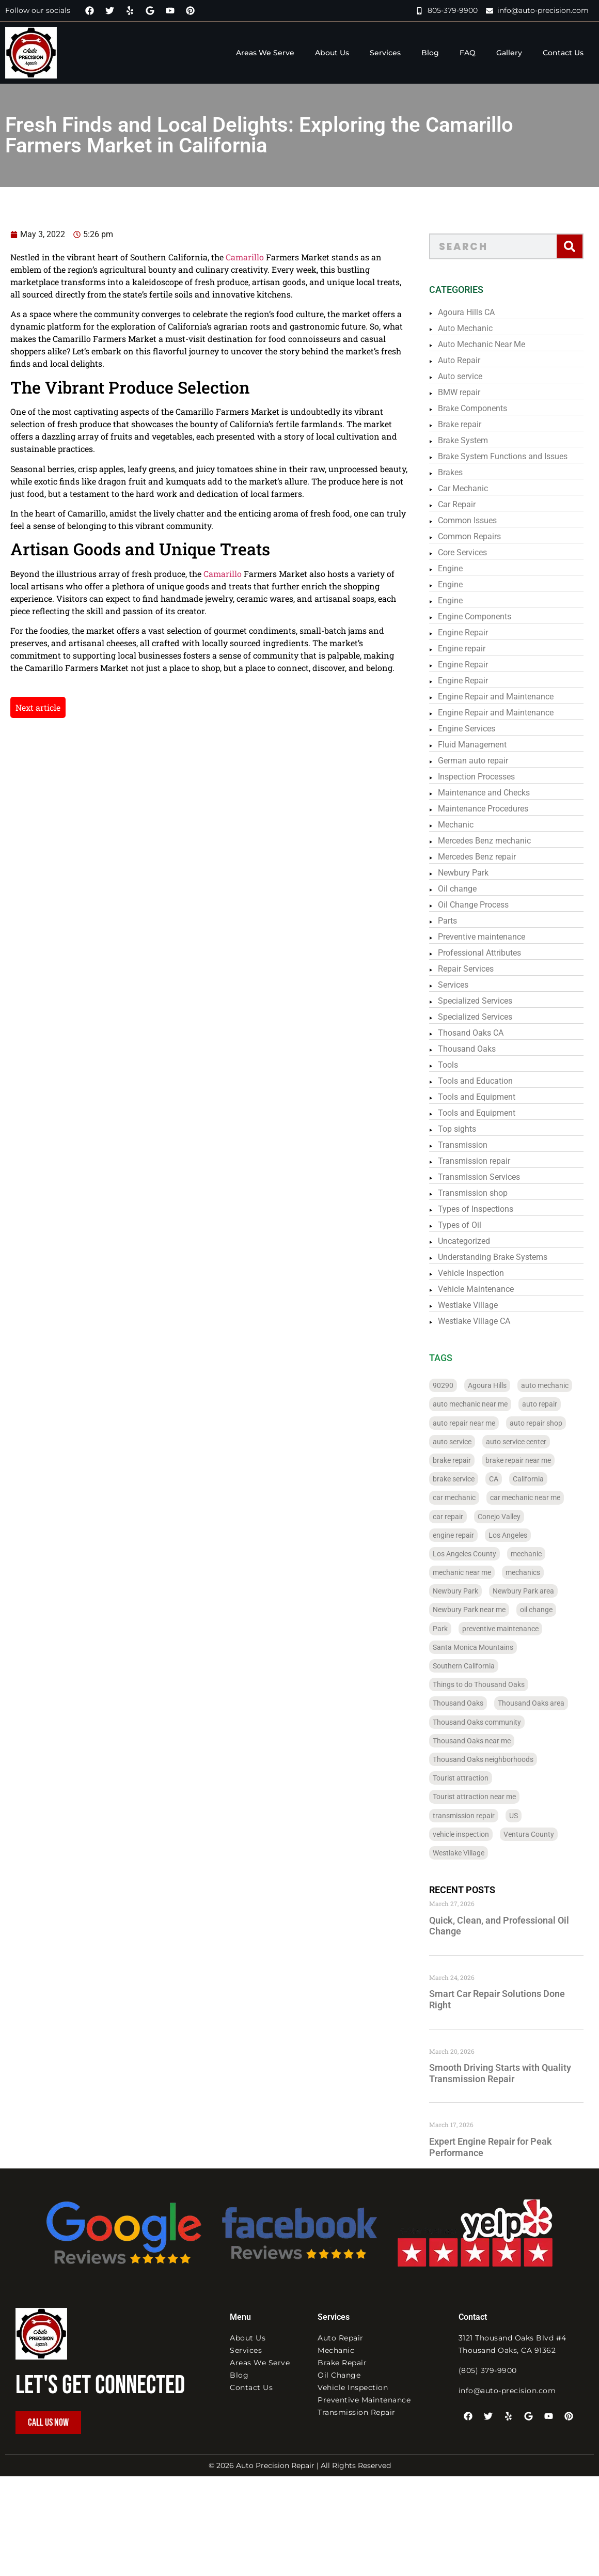  What do you see at coordinates (554, 1404) in the screenshot?
I see `auto repair [auto repair (337 items)]` at bounding box center [554, 1404].